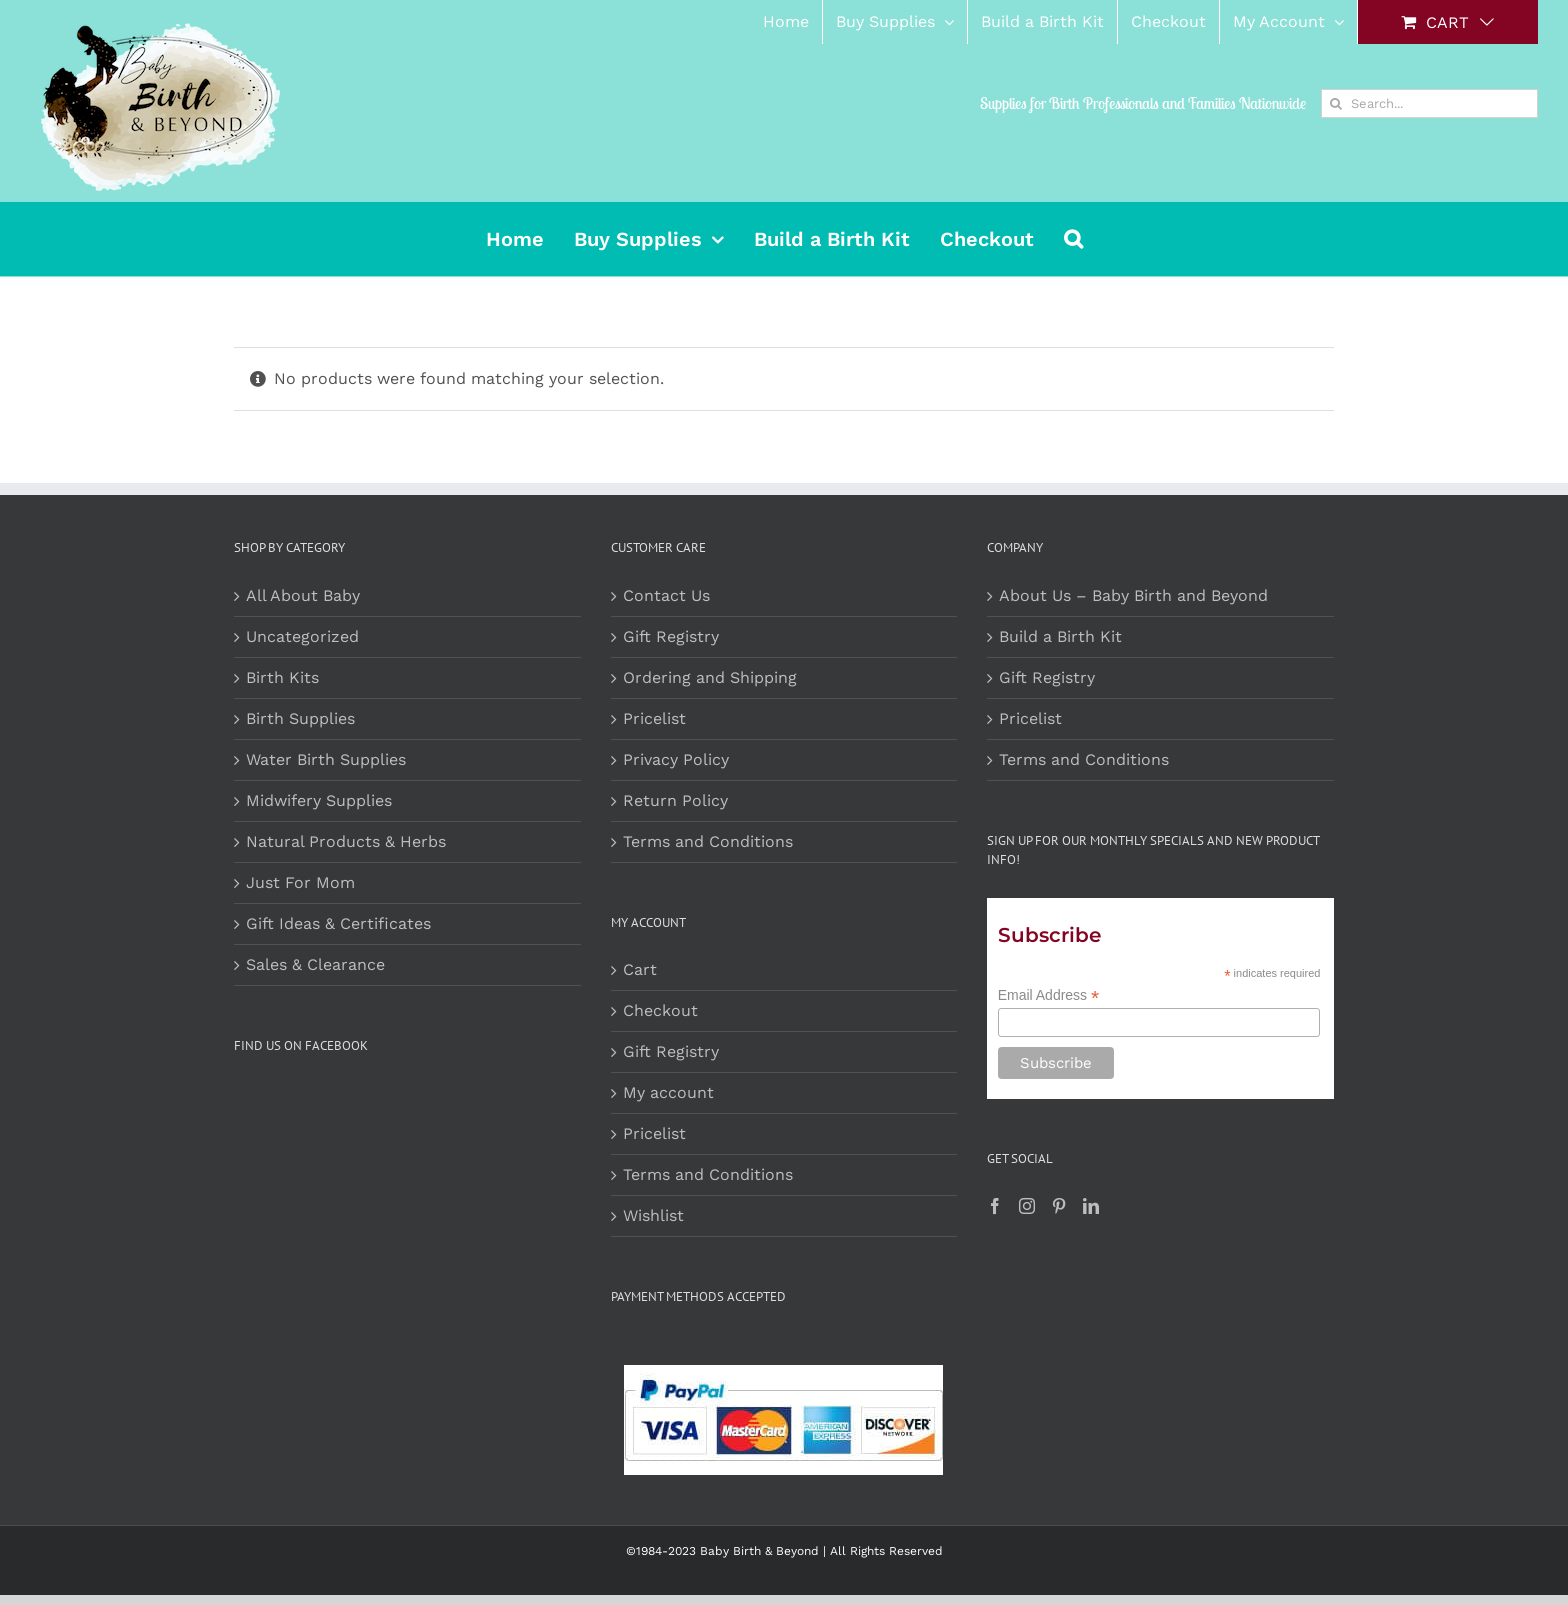 The image size is (1568, 1605). Describe the element at coordinates (302, 636) in the screenshot. I see `Uncategorized` at that location.